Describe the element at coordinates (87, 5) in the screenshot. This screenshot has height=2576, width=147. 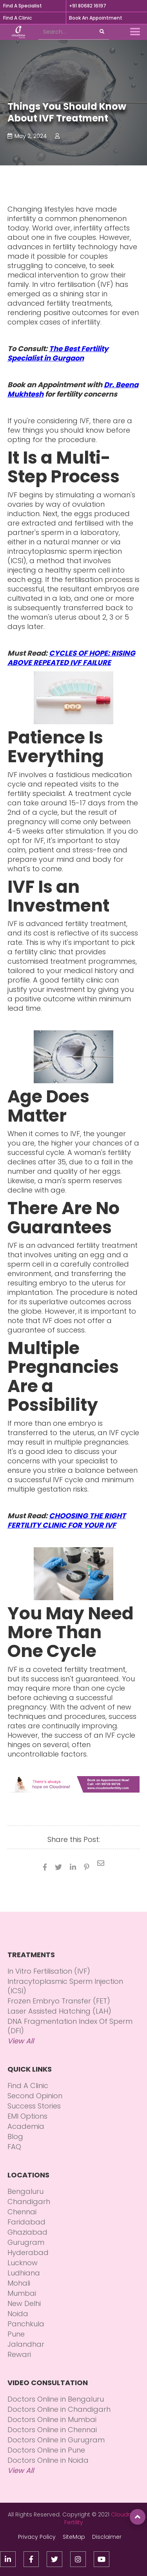
I see `+91 80682 16197` at that location.